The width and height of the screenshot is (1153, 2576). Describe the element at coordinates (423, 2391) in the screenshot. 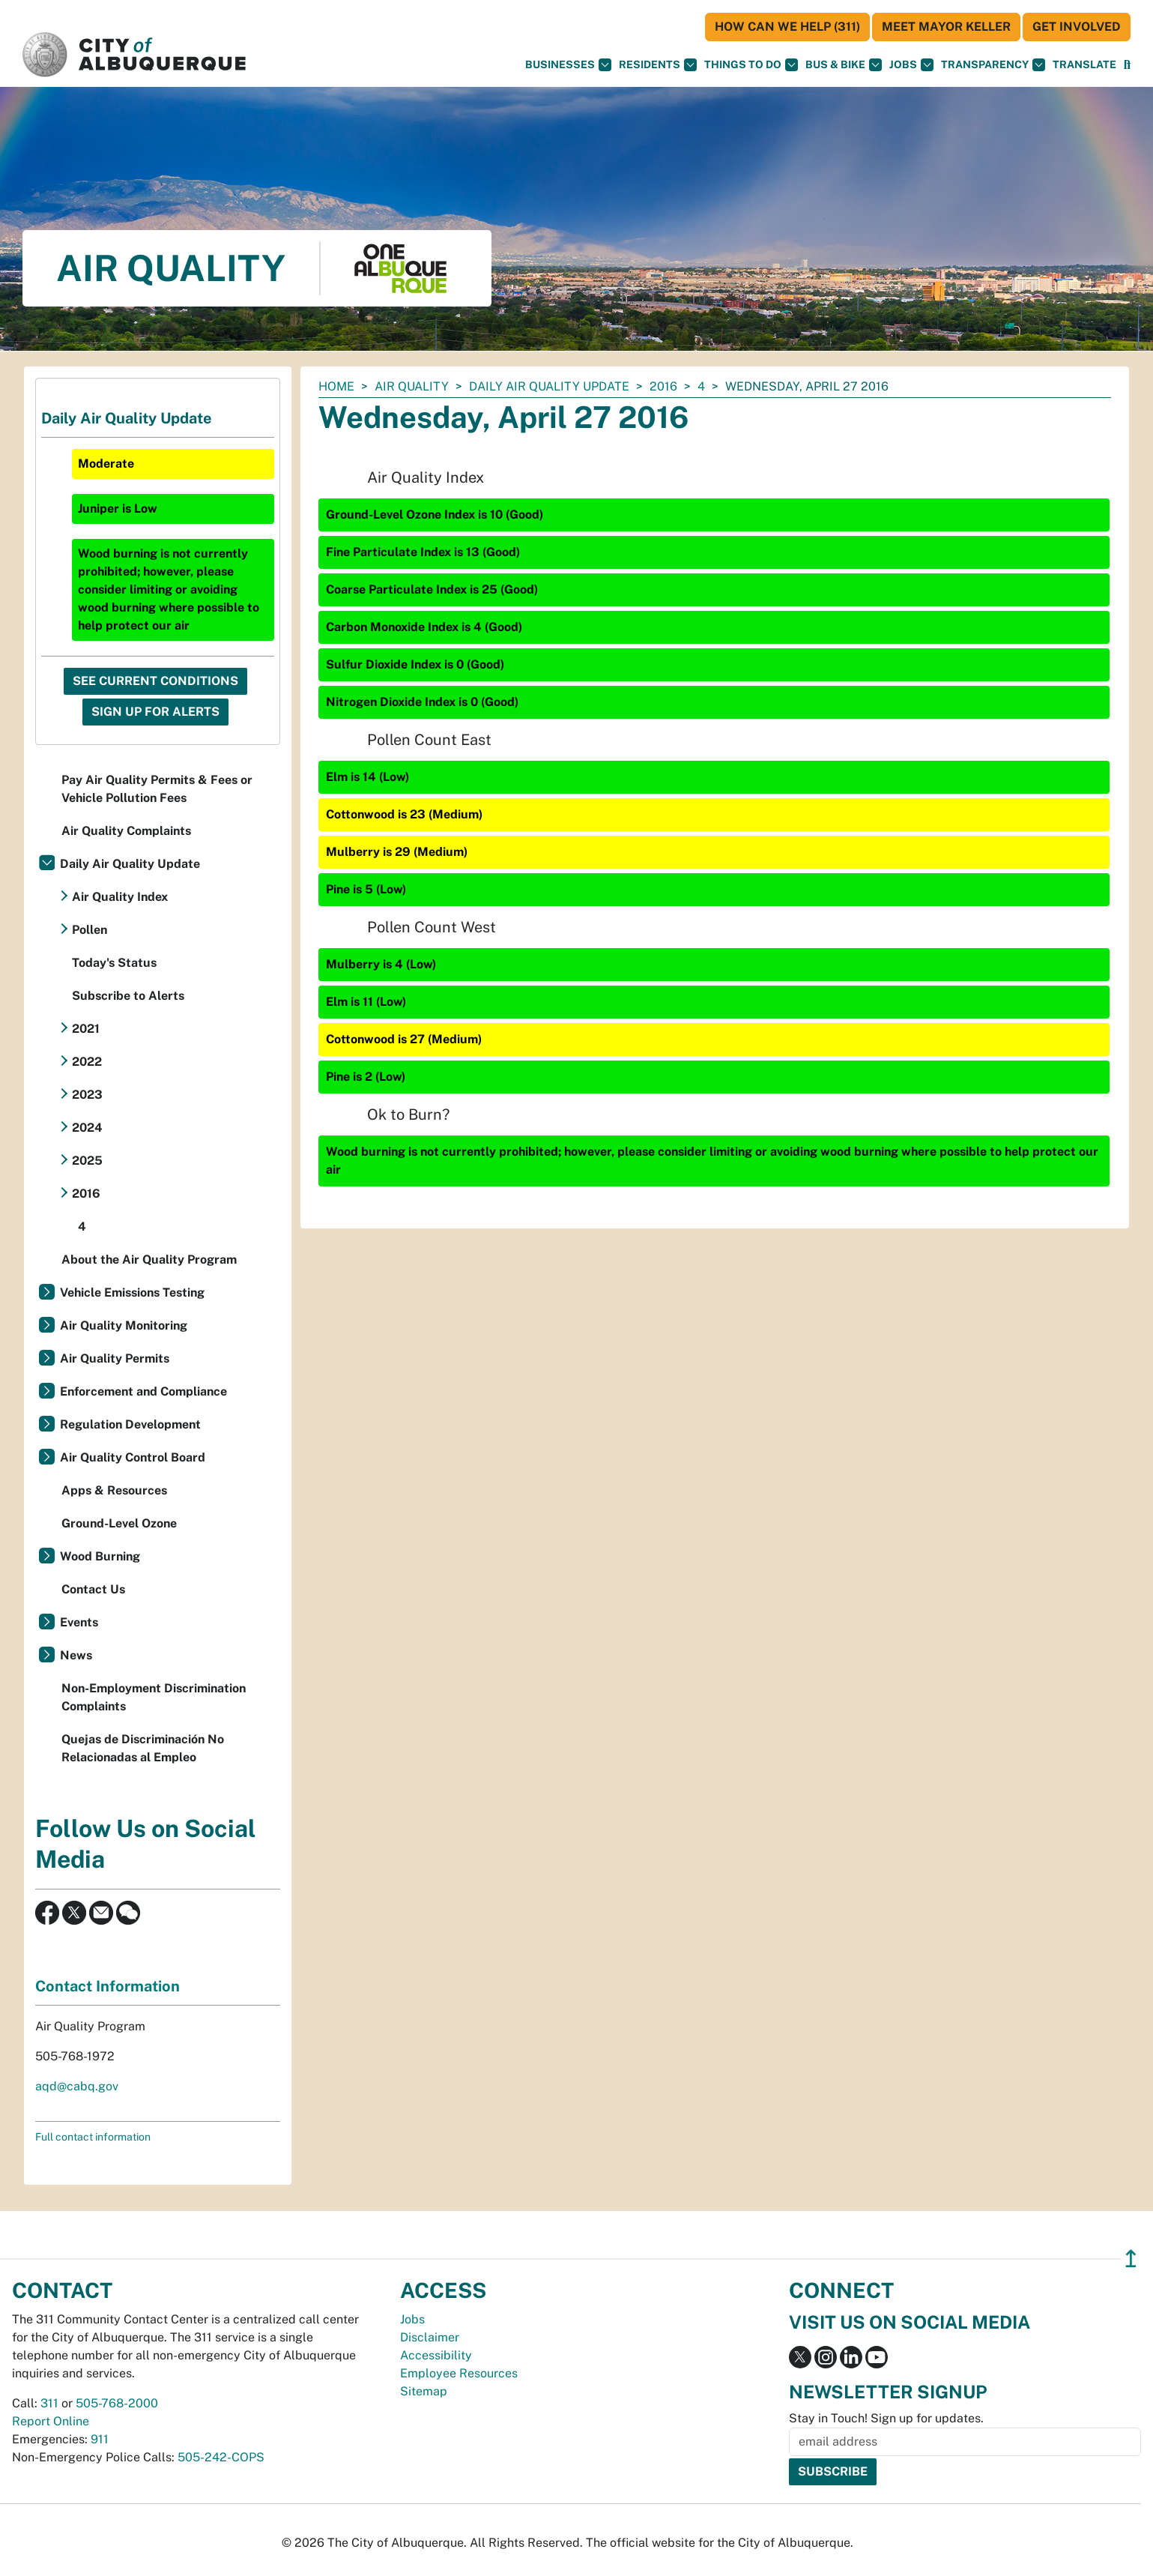

I see `Sitemap` at that location.